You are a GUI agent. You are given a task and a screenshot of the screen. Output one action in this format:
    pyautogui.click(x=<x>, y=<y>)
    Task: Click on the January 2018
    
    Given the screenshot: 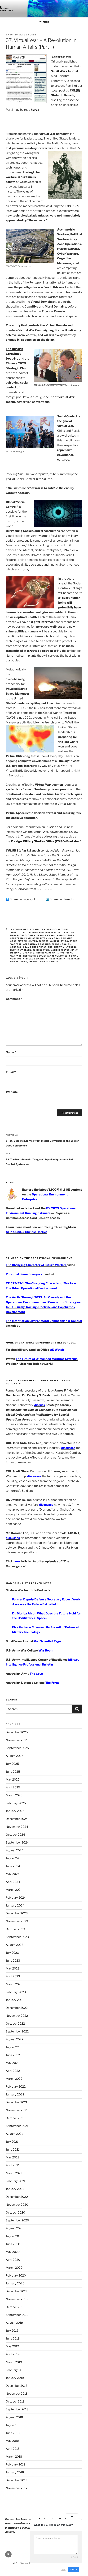 What is the action you would take?
    pyautogui.click(x=15, y=2472)
    